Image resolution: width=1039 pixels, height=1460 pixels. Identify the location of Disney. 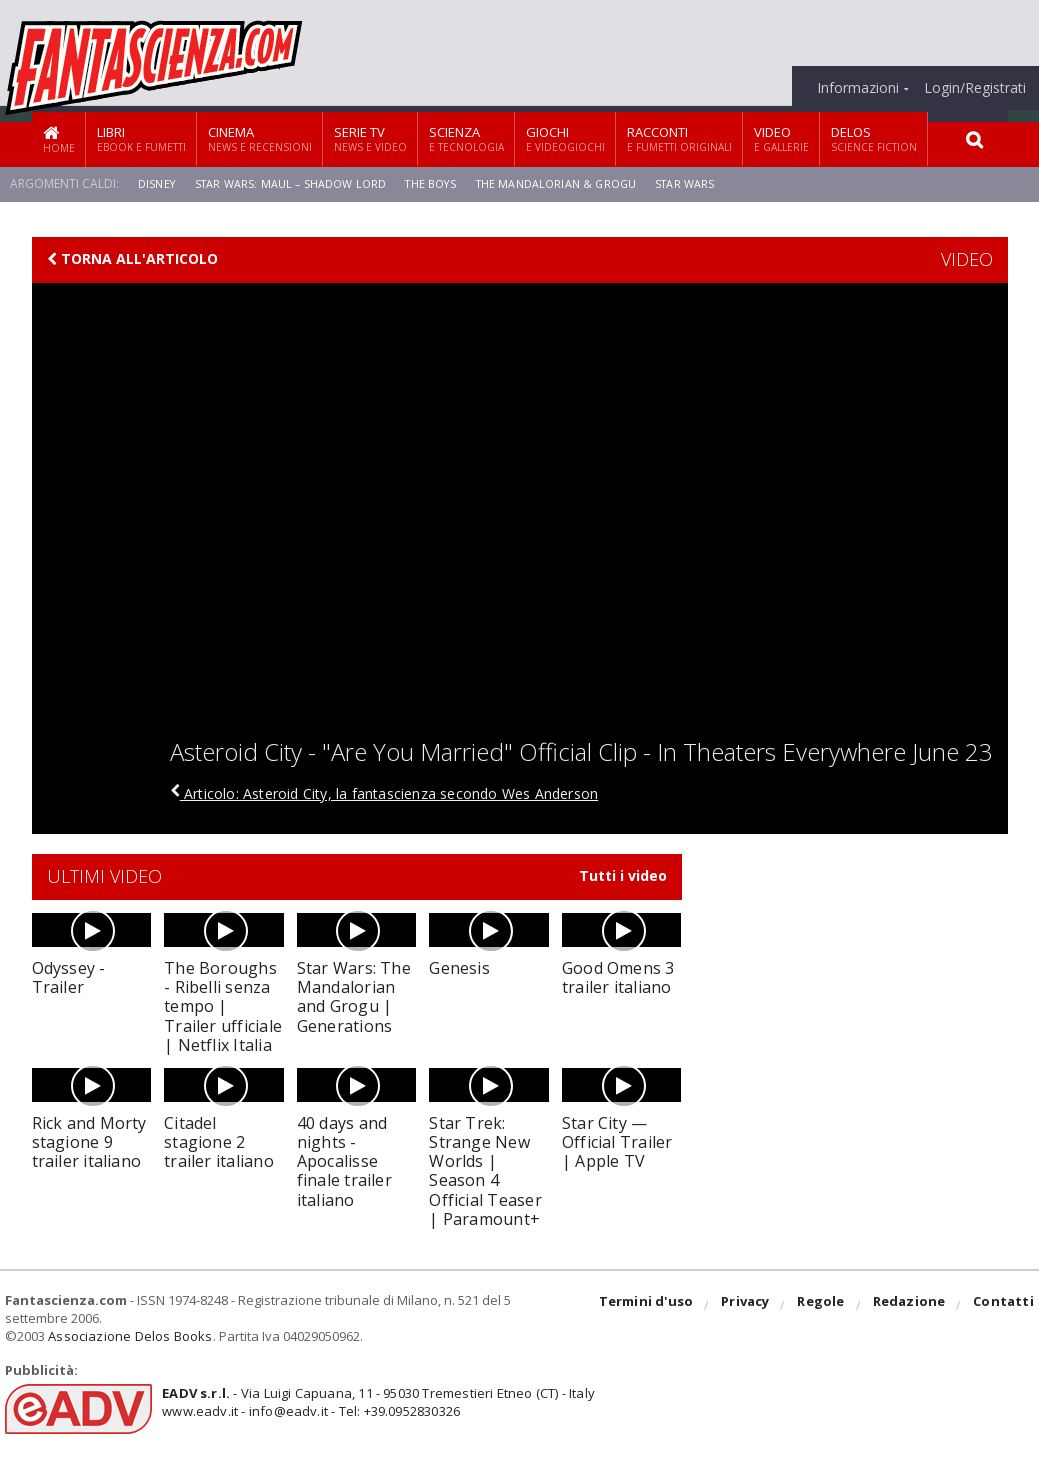
(158, 183).